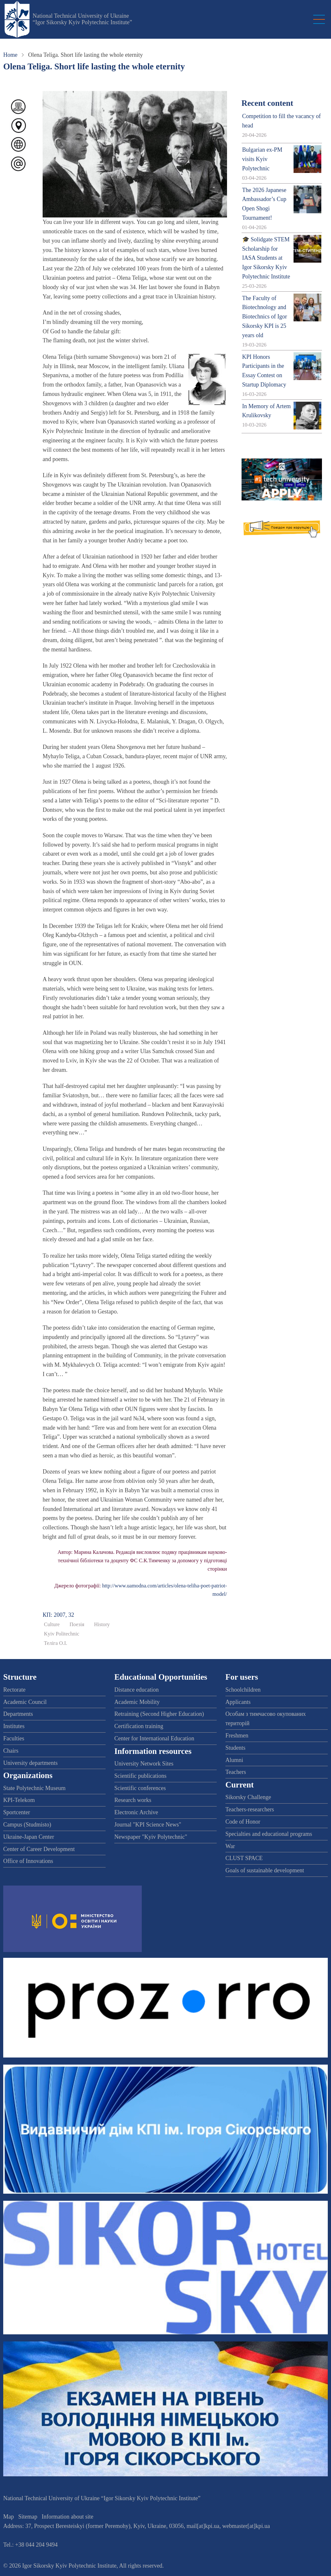  I want to click on Map, so click(8, 2516).